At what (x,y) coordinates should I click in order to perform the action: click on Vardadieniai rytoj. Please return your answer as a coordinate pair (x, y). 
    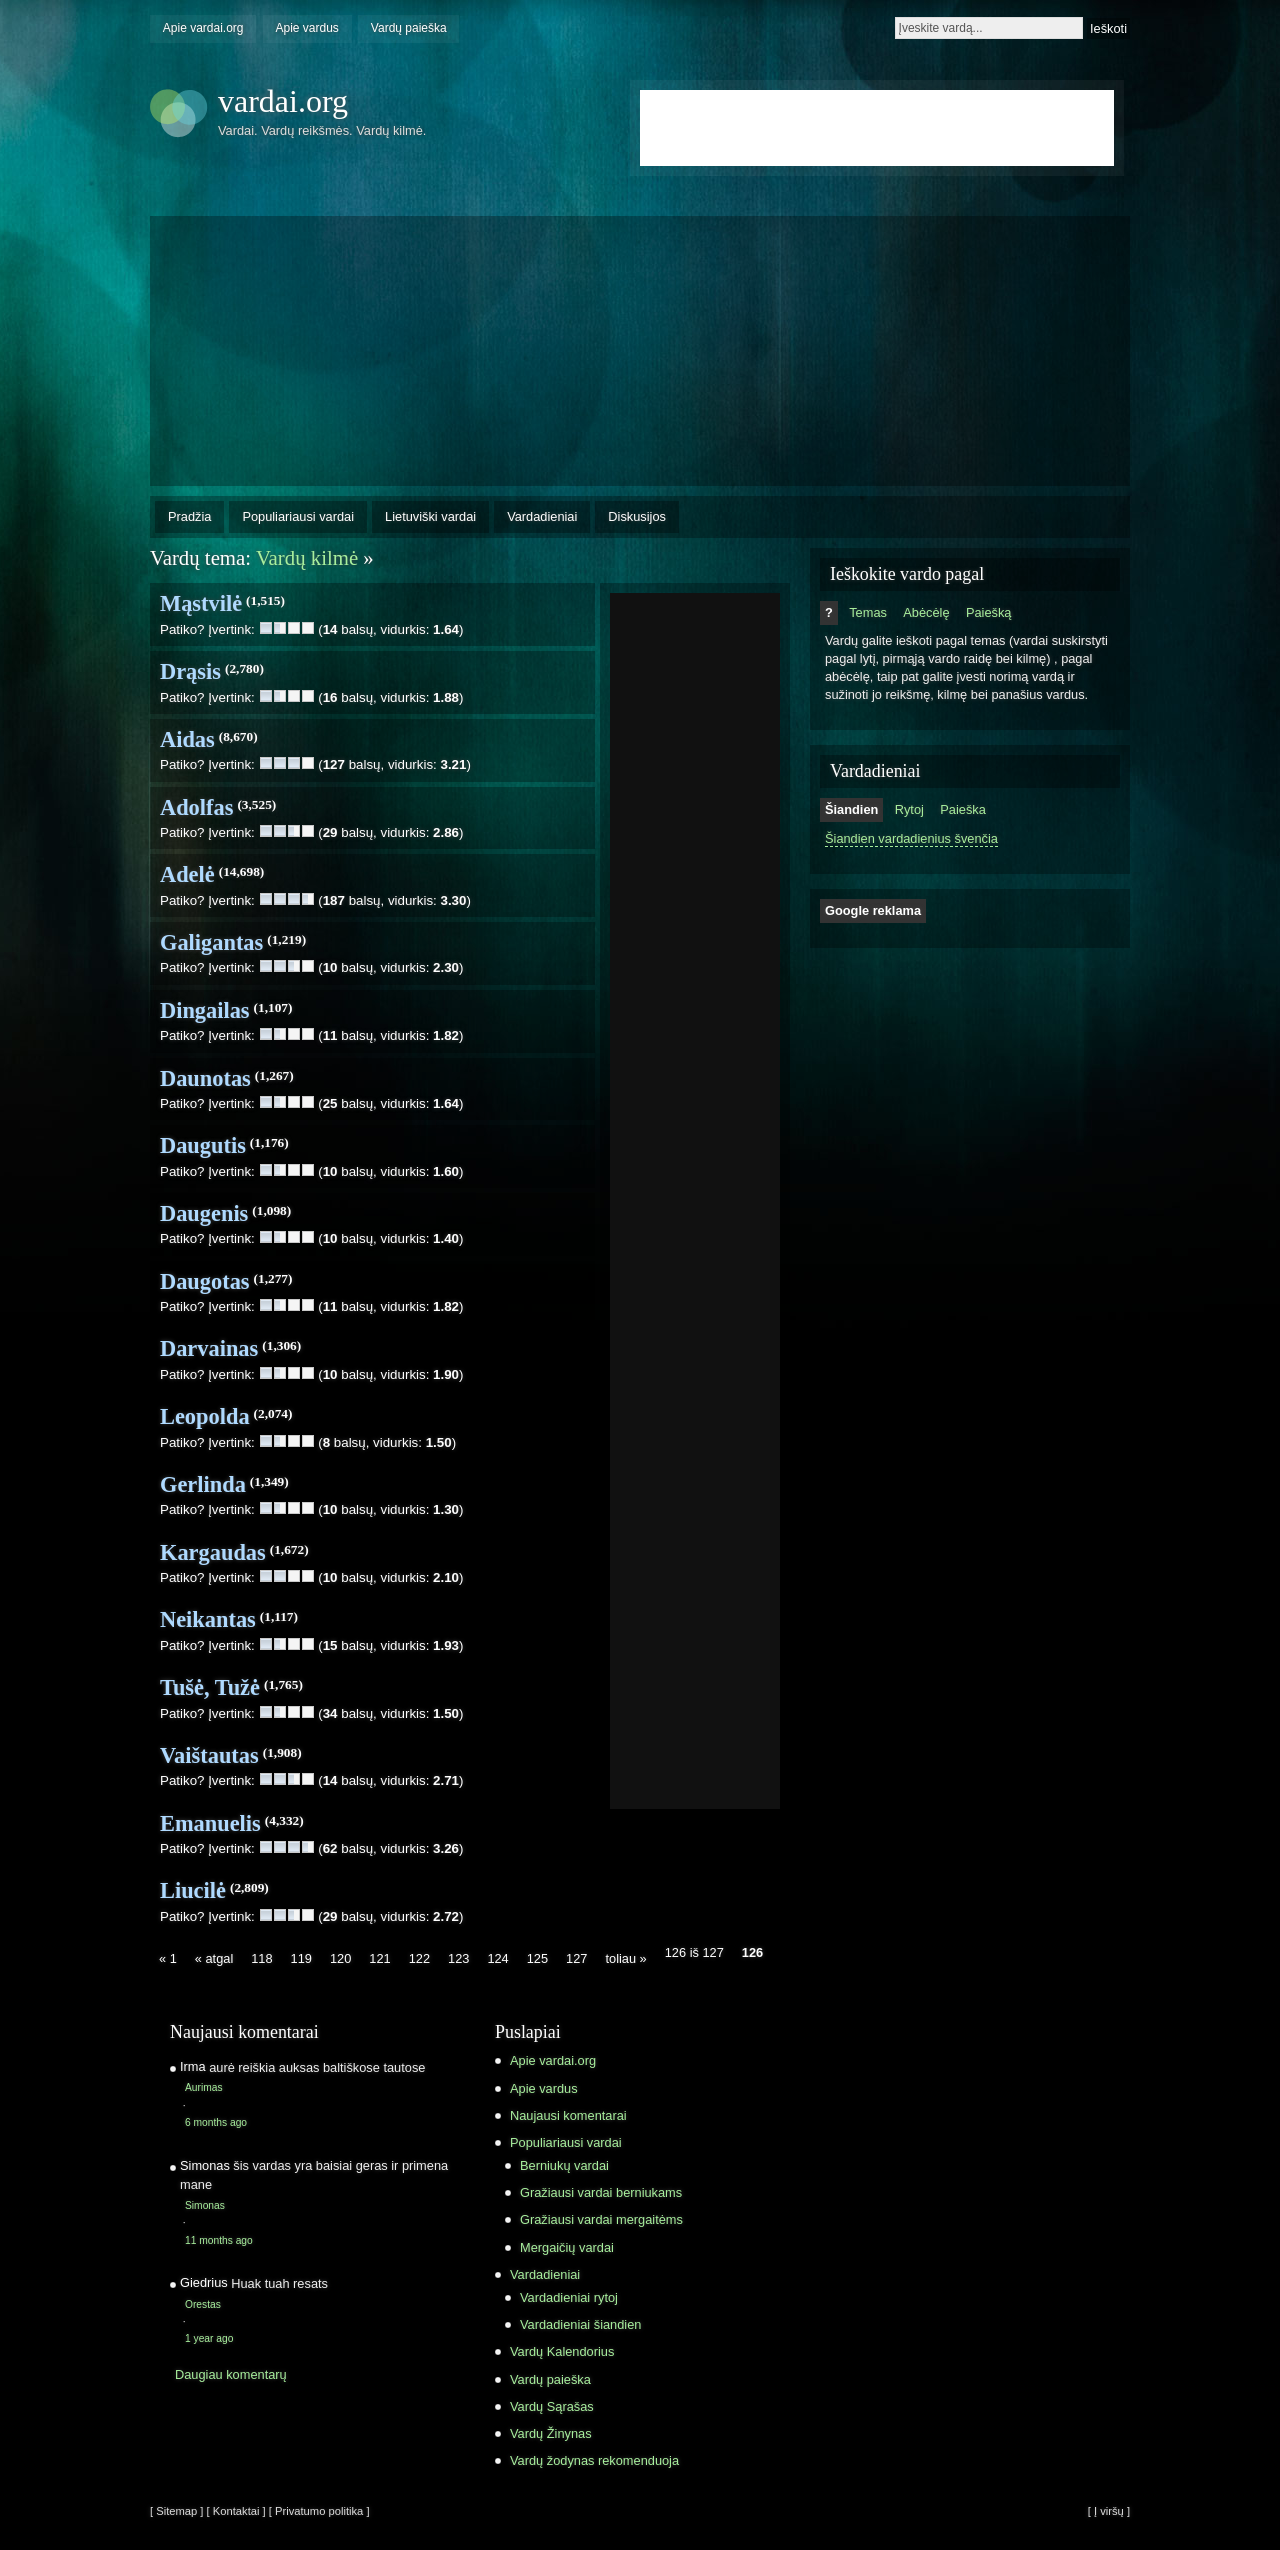
    Looking at the image, I should click on (569, 2297).